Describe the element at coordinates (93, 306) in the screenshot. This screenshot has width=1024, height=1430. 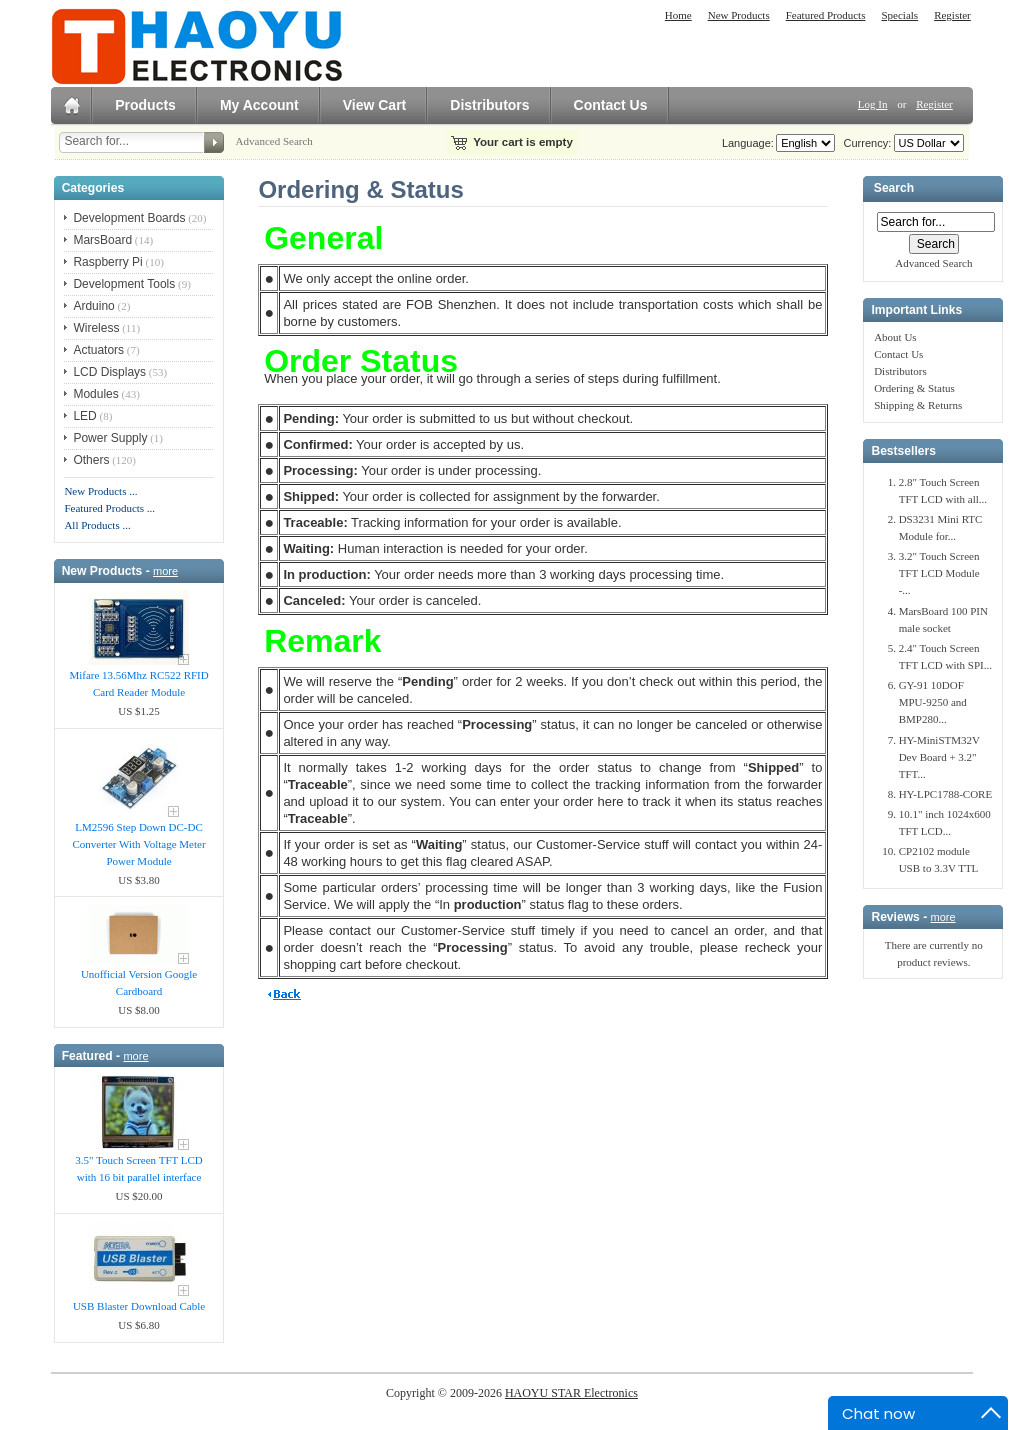
I see `Arduino` at that location.